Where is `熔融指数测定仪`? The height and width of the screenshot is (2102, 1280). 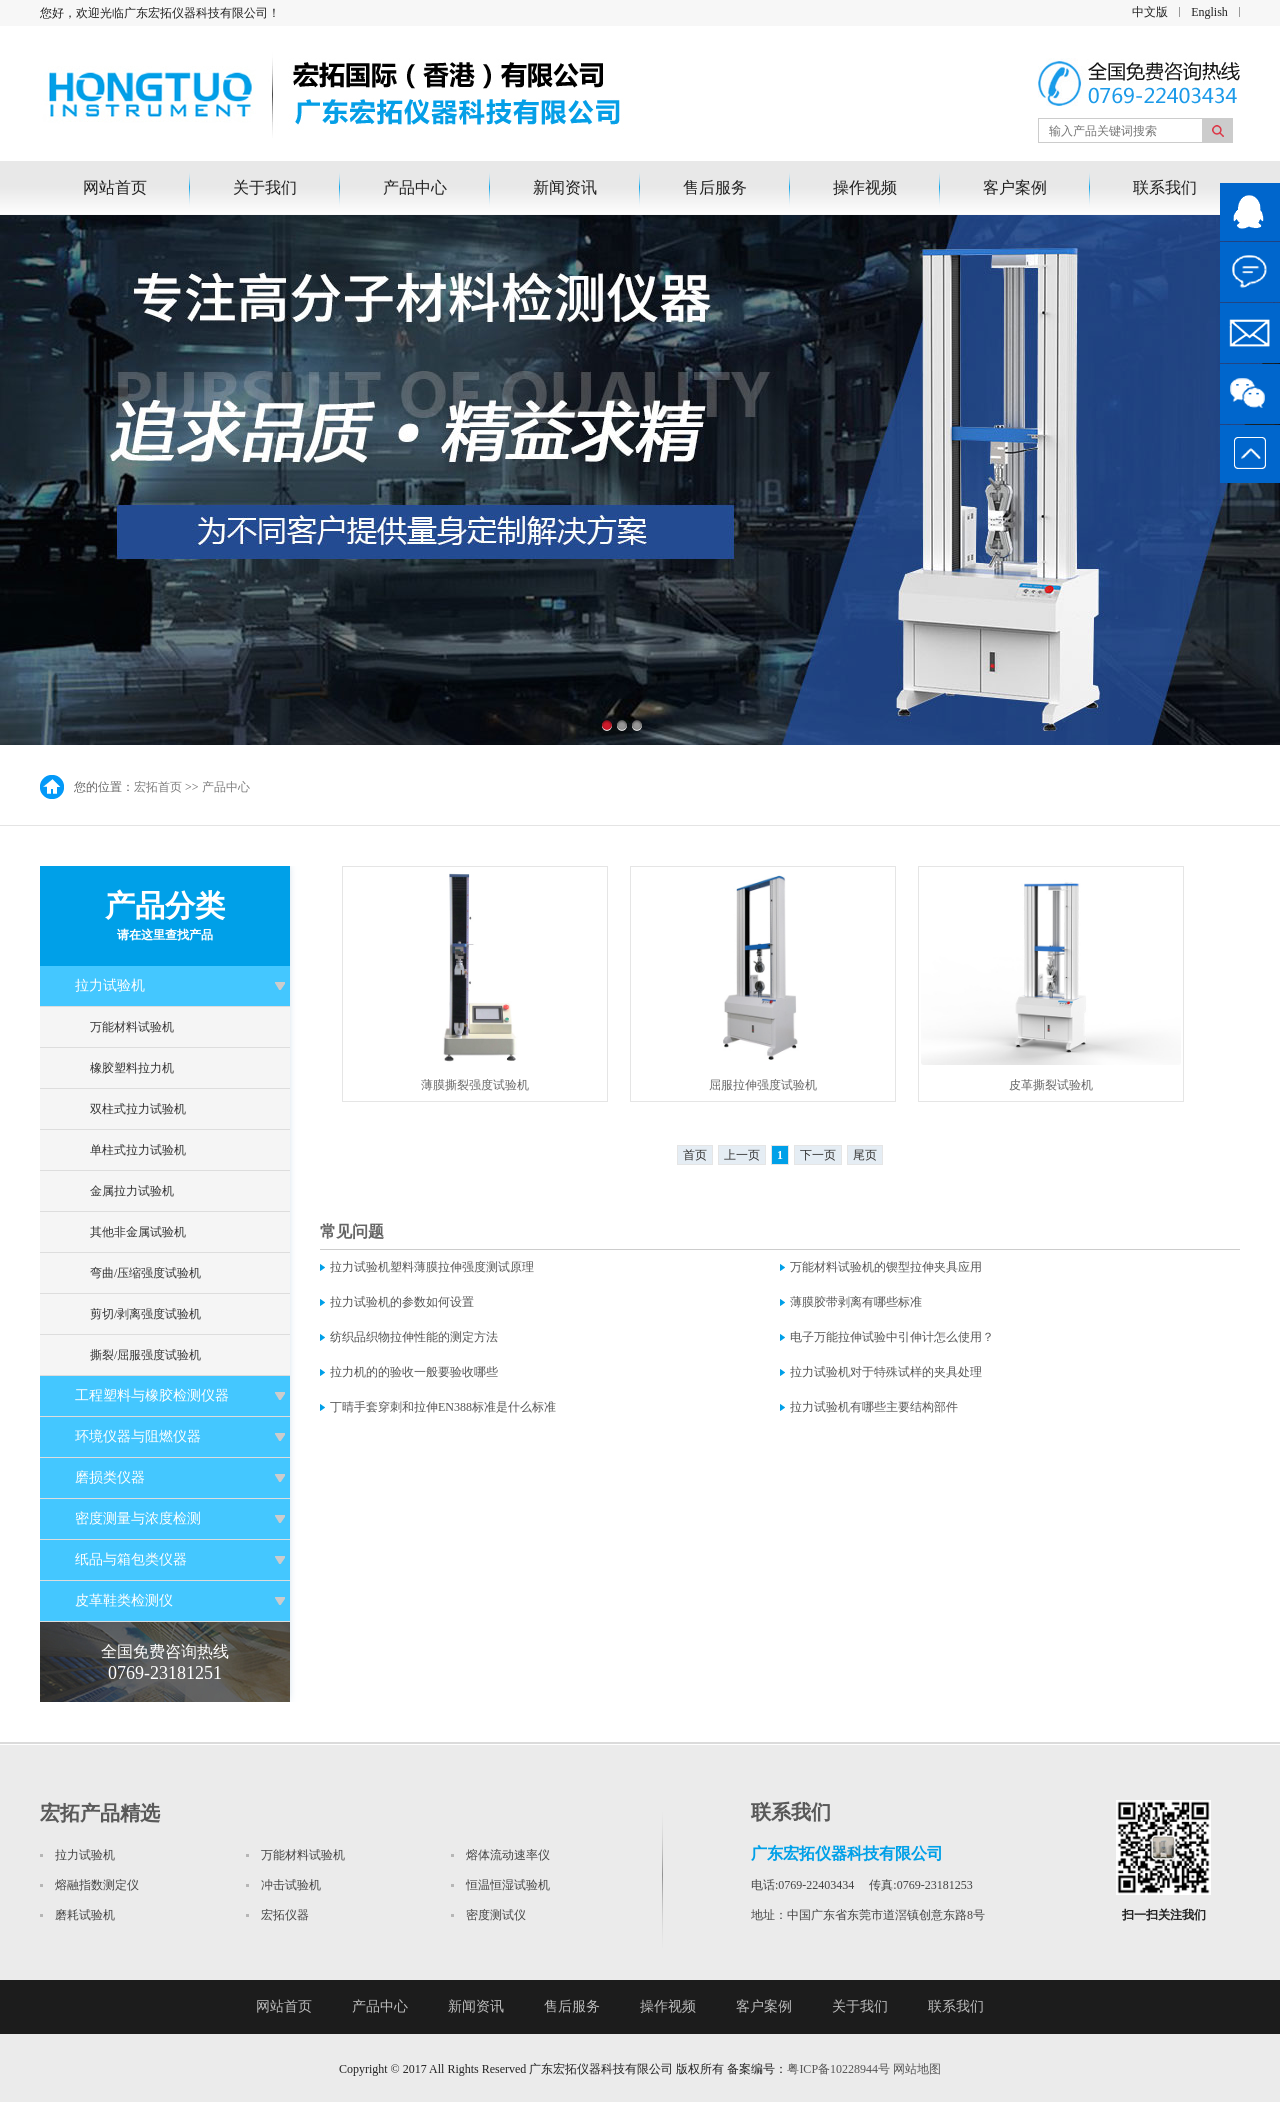
熔融指数测定仪 is located at coordinates (97, 1885).